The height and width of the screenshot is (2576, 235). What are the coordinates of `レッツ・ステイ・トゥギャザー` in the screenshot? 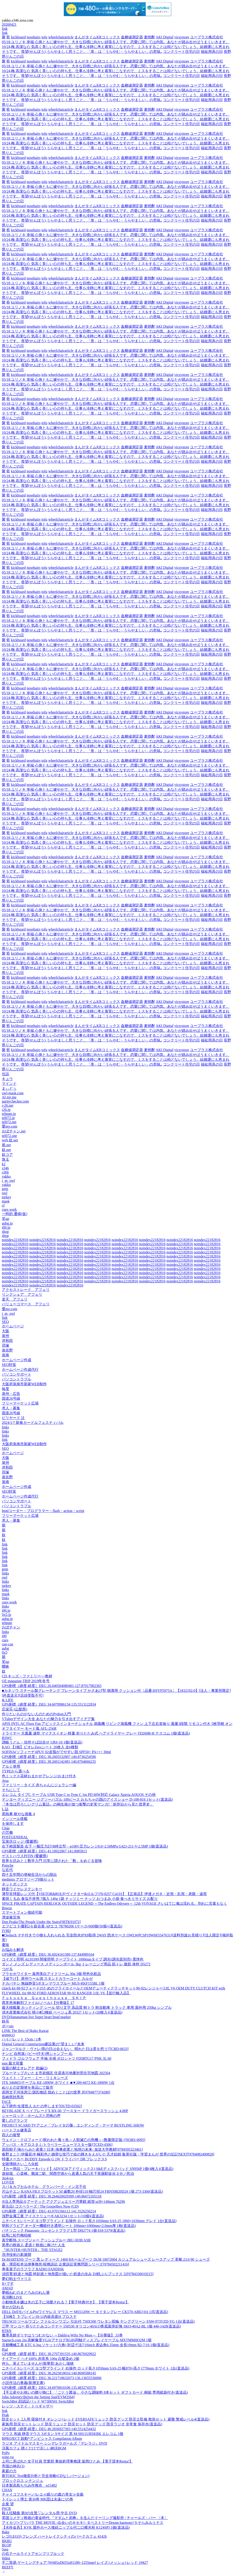 It's located at (27, 2406).